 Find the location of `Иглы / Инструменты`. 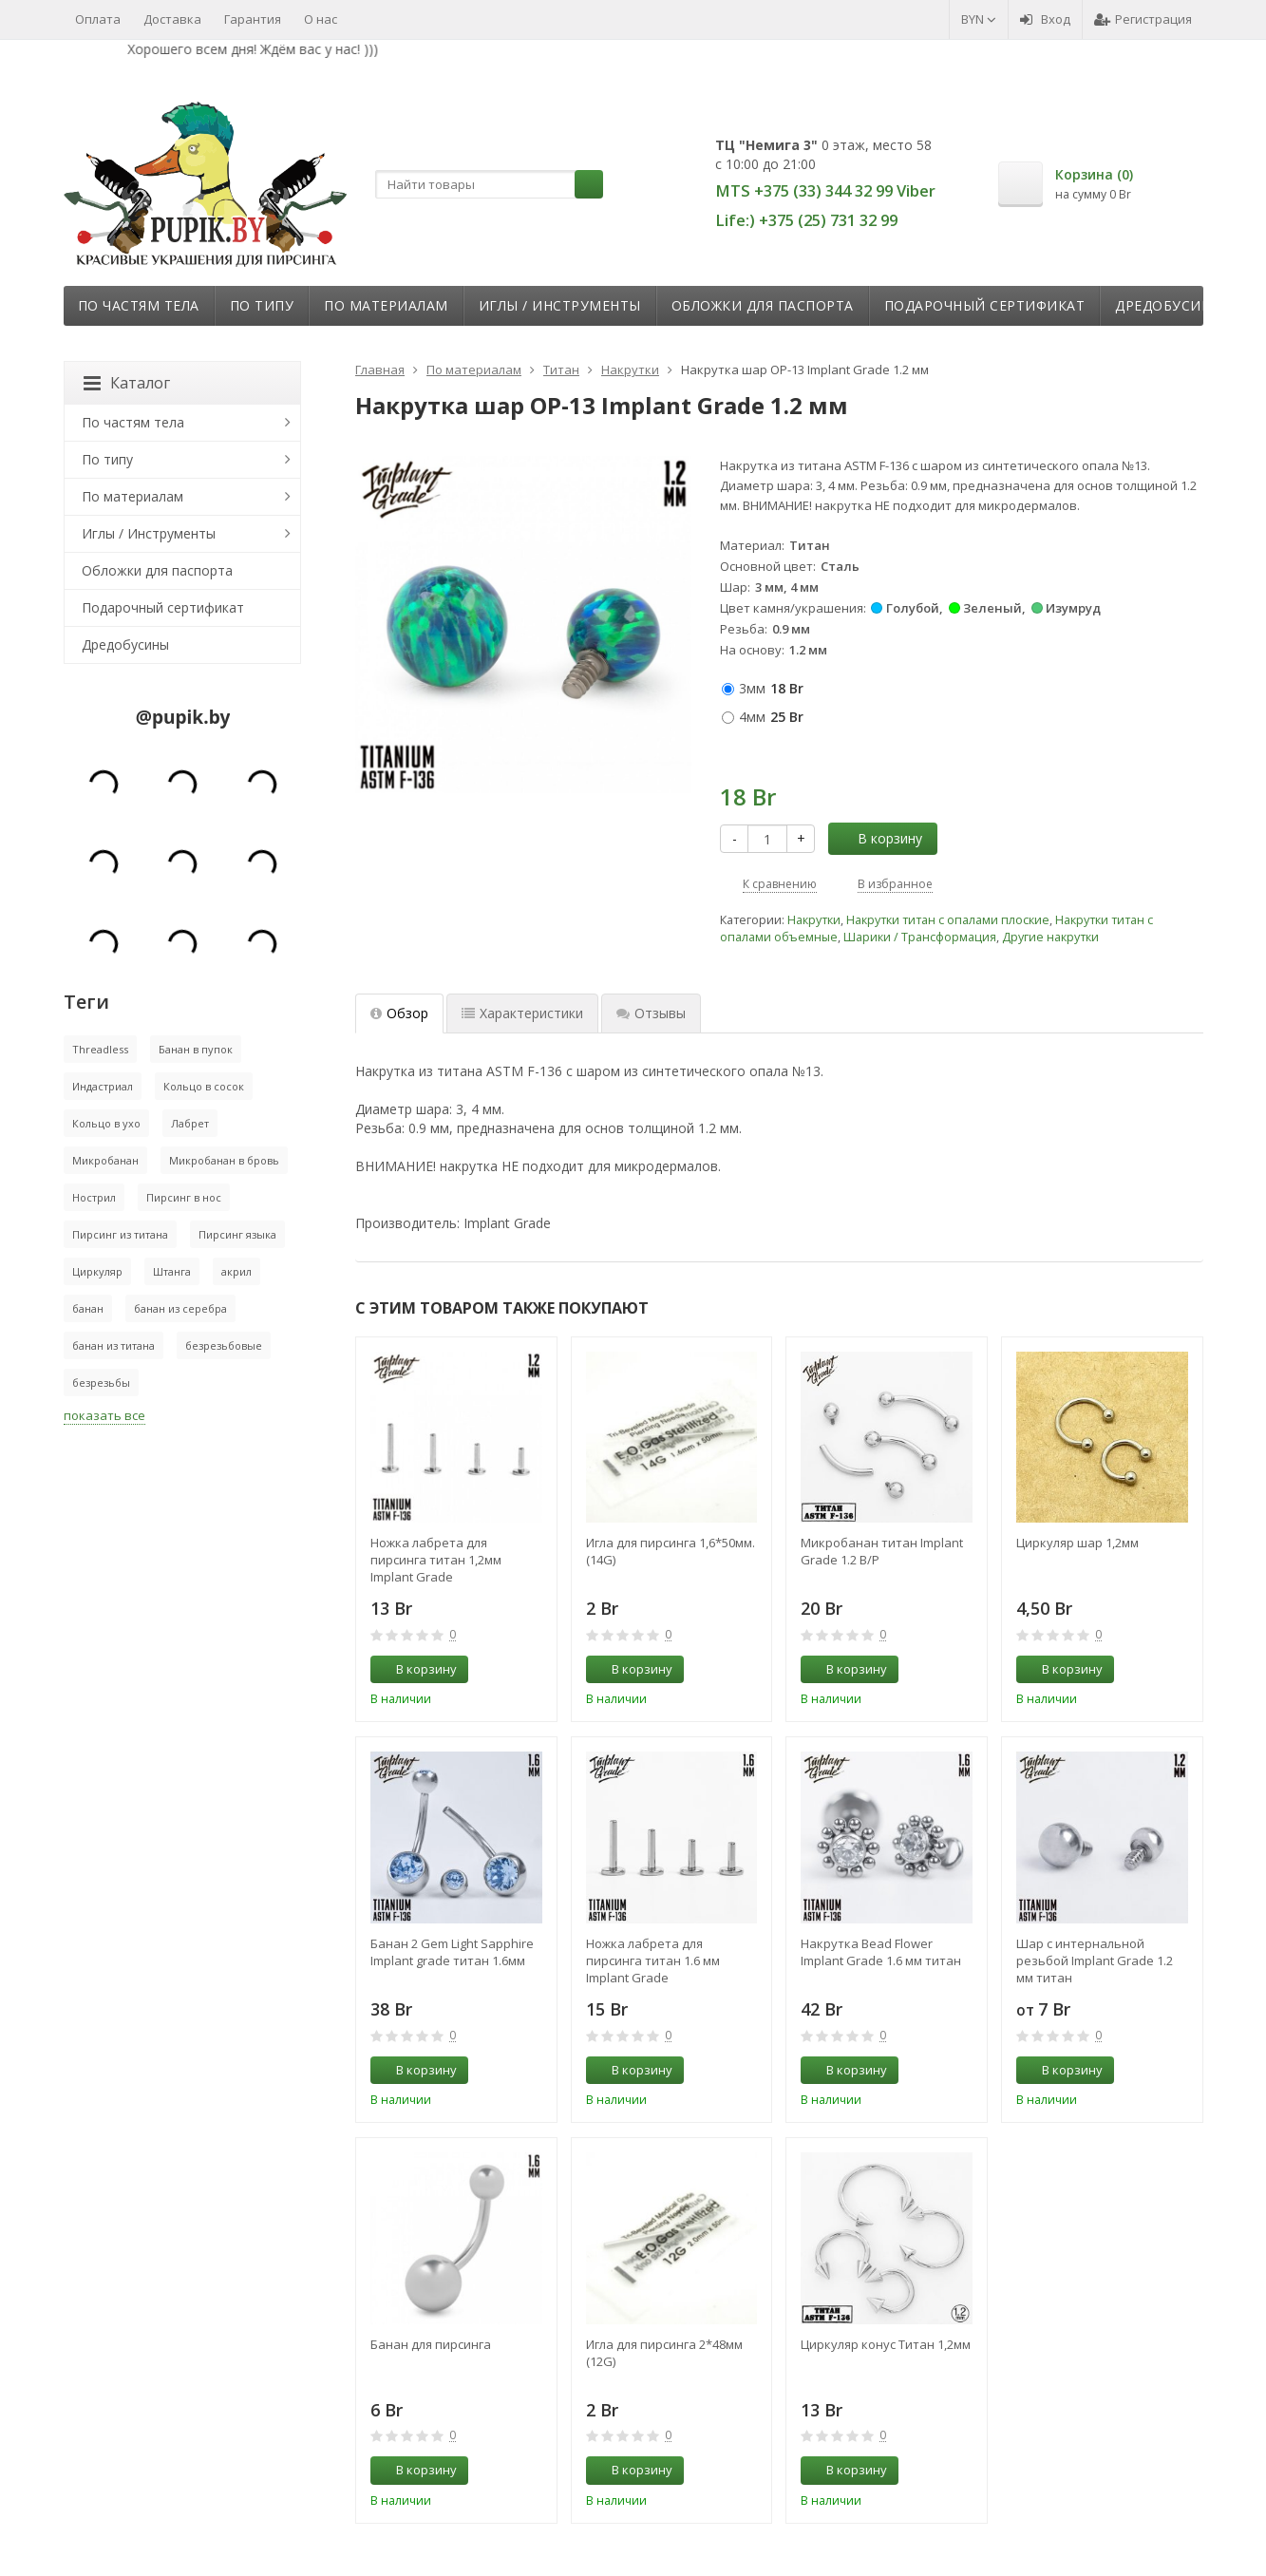

Иглы / Инструменты is located at coordinates (560, 305).